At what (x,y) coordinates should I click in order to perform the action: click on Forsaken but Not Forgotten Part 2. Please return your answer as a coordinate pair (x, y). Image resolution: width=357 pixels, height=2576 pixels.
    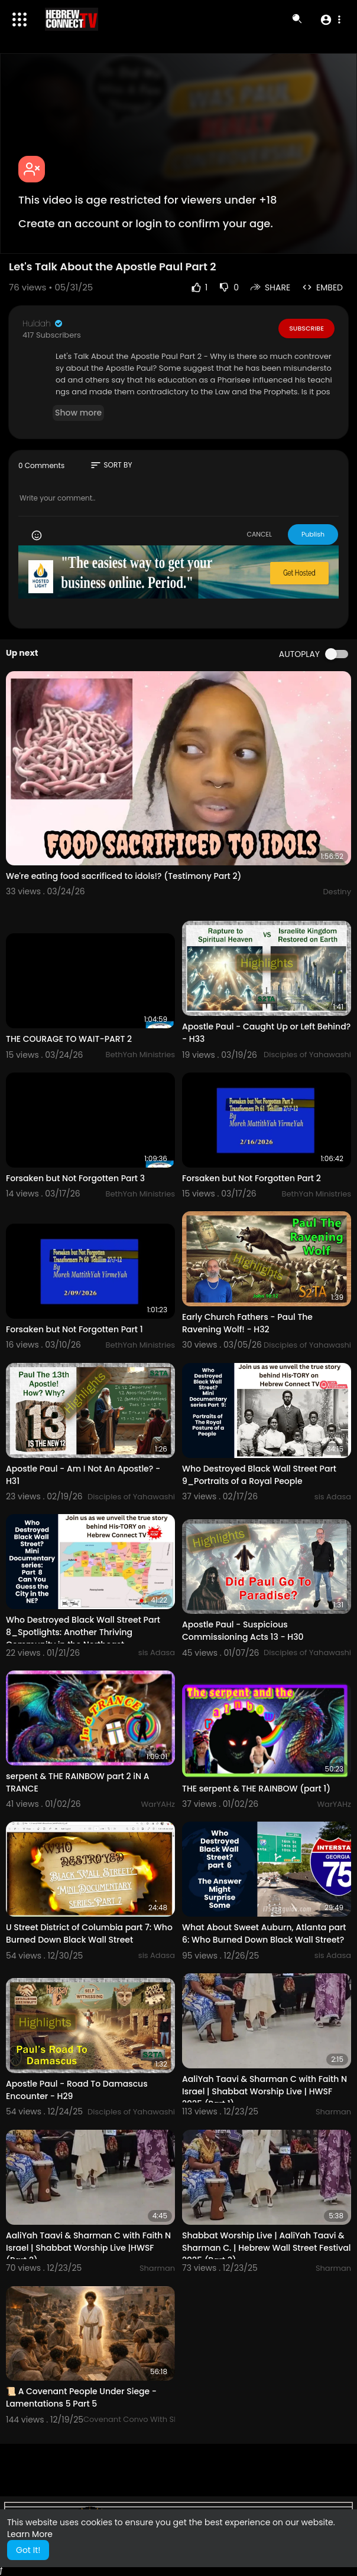
    Looking at the image, I should click on (251, 1178).